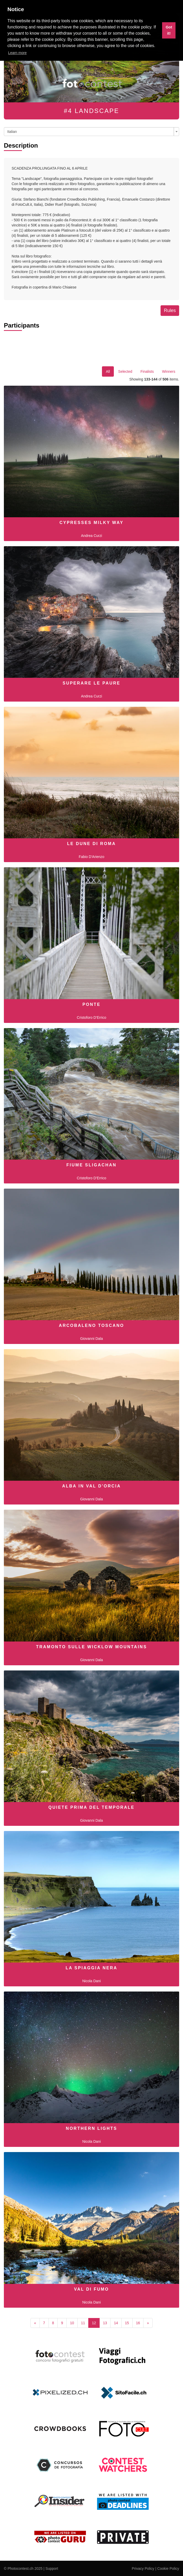  Describe the element at coordinates (91, 1807) in the screenshot. I see `Quiete prima del temporale` at that location.